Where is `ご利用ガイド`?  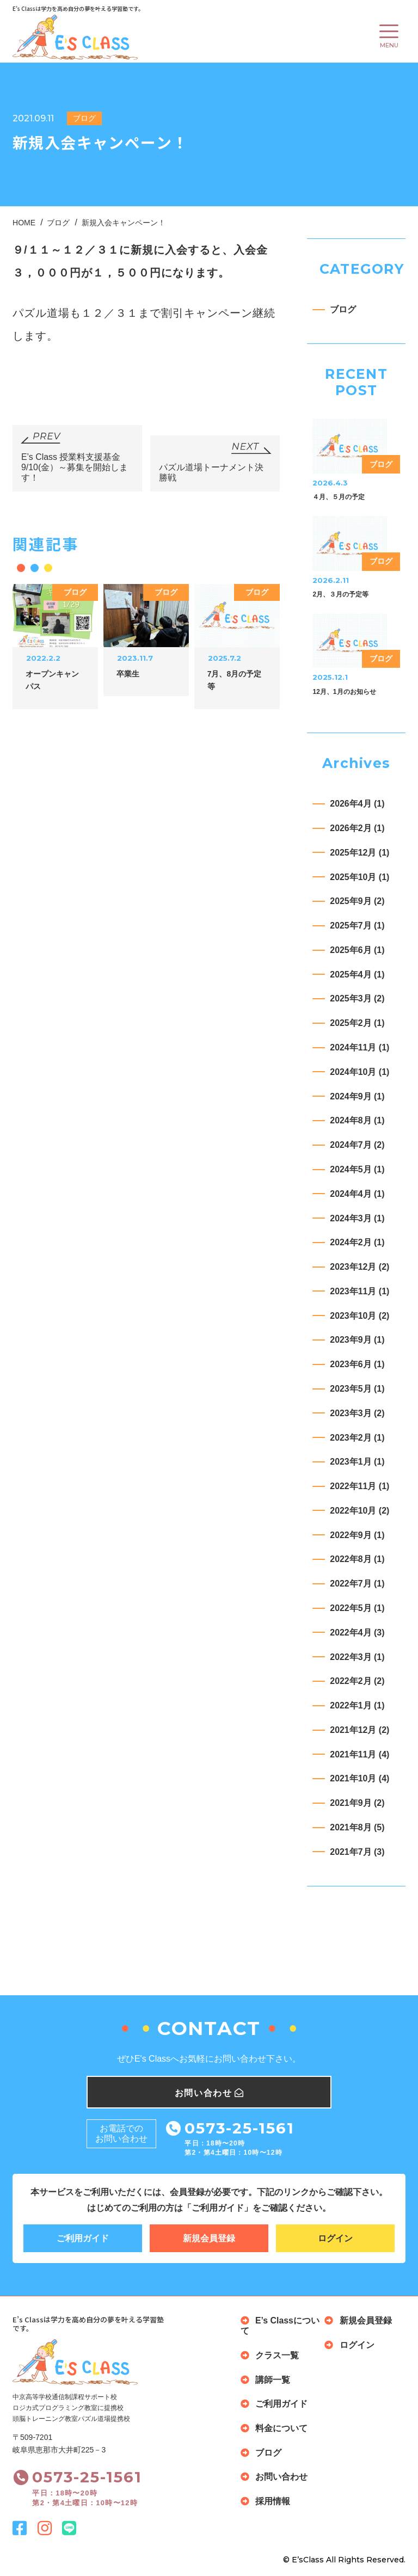 ご利用ガイド is located at coordinates (83, 2238).